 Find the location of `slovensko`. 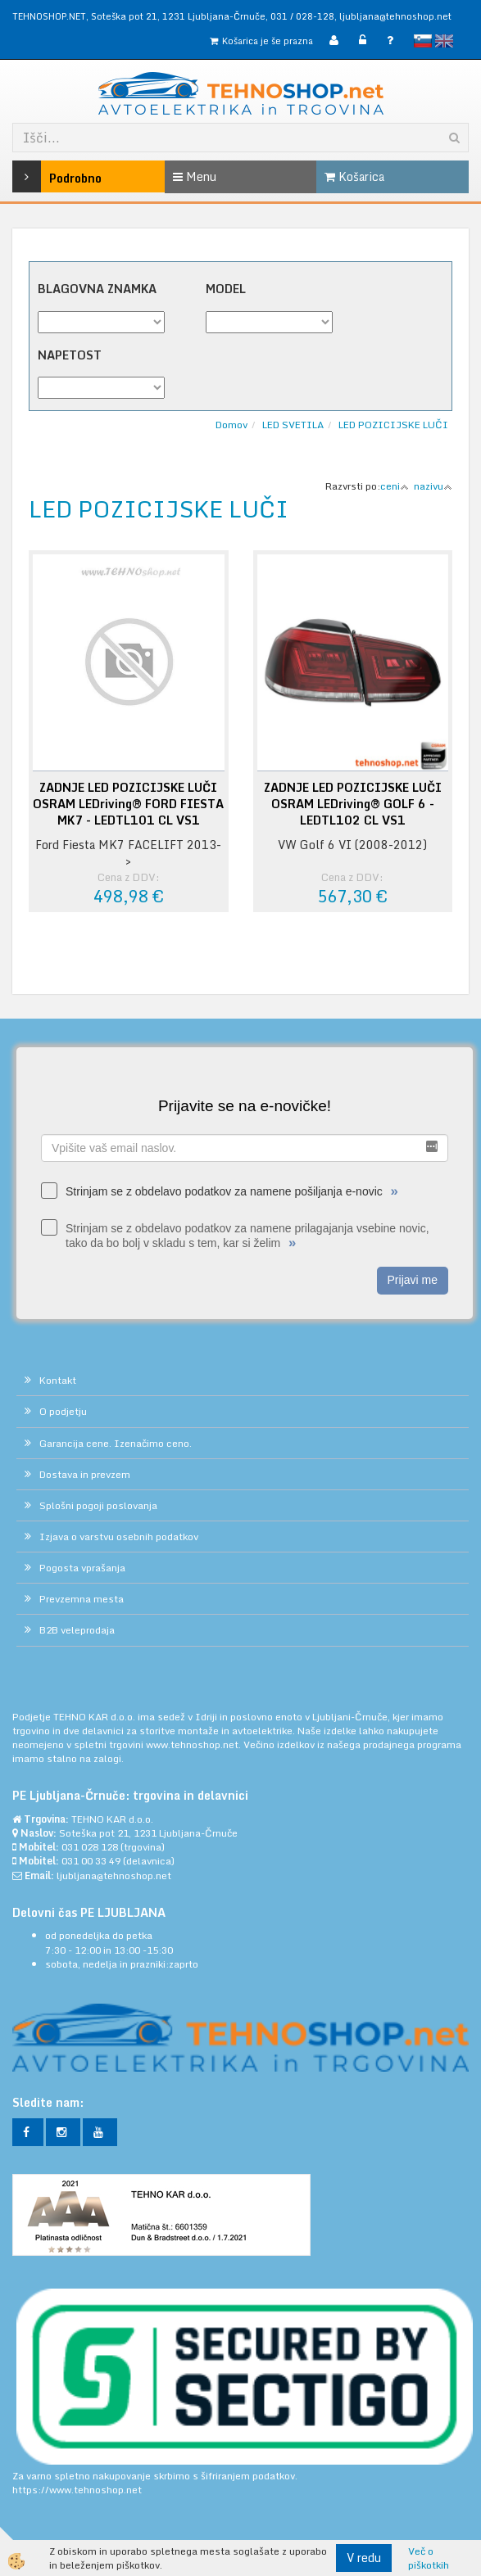

slovensko is located at coordinates (423, 40).